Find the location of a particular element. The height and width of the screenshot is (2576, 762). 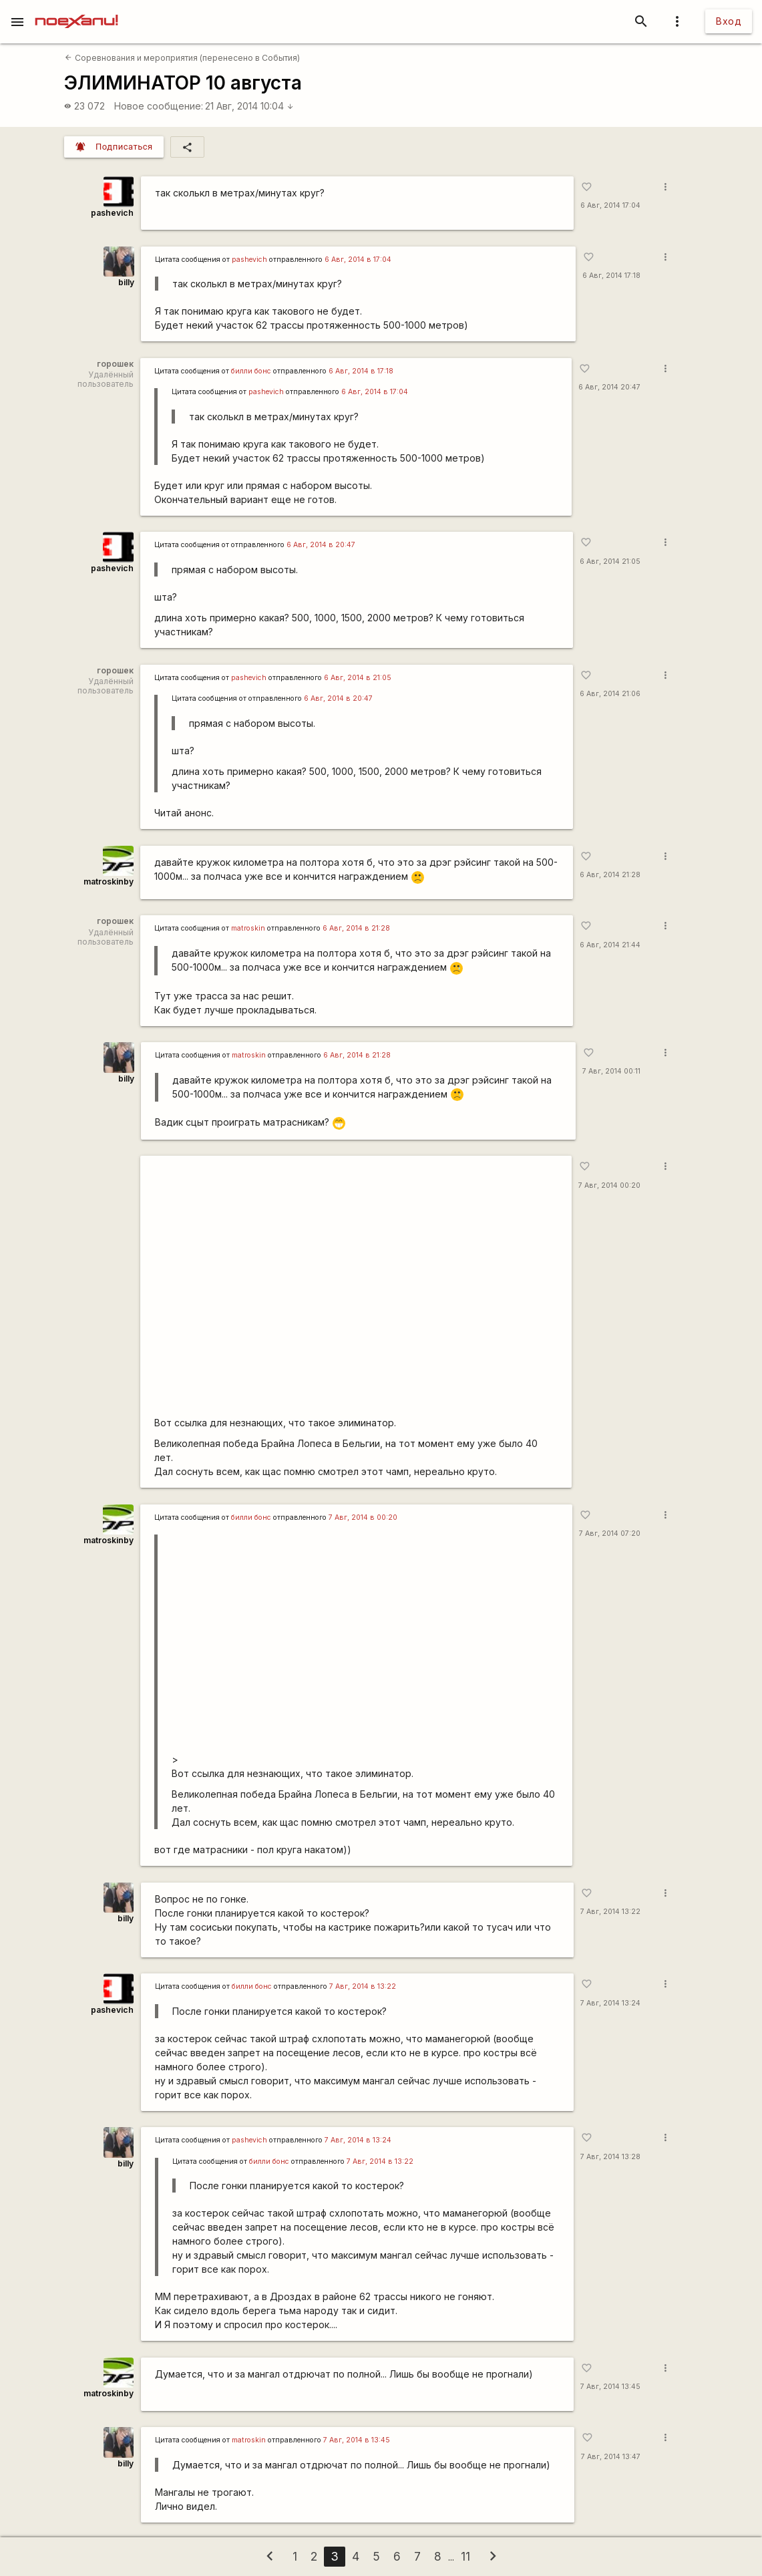

билли бонс is located at coordinates (251, 371).